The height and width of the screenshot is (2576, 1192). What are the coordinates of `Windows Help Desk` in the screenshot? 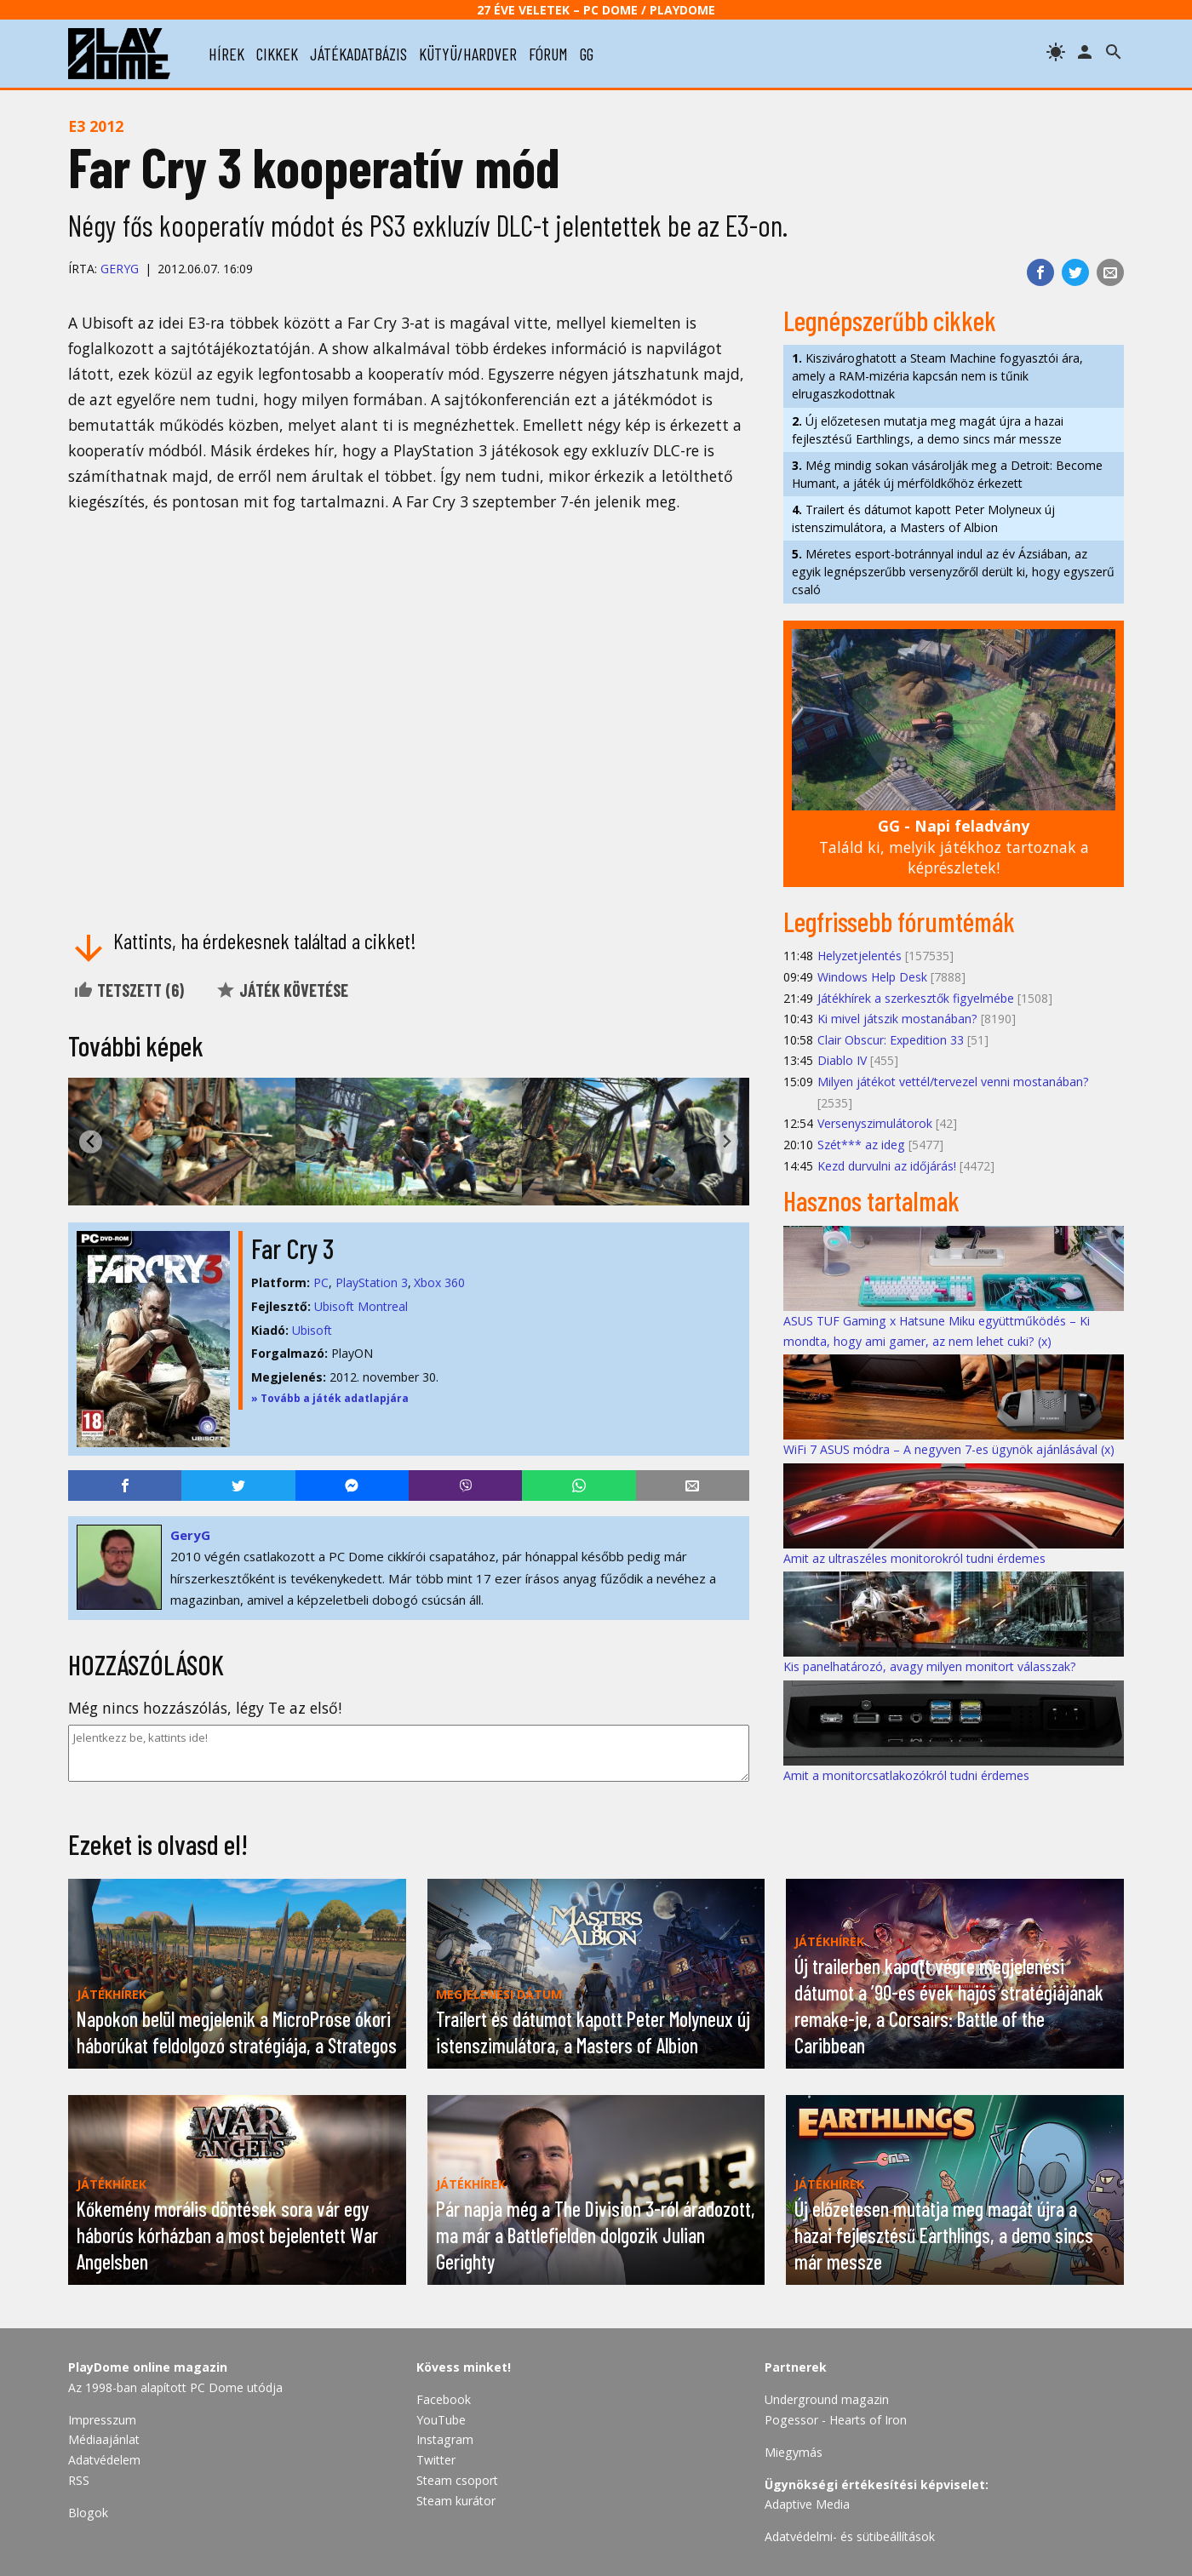 It's located at (872, 977).